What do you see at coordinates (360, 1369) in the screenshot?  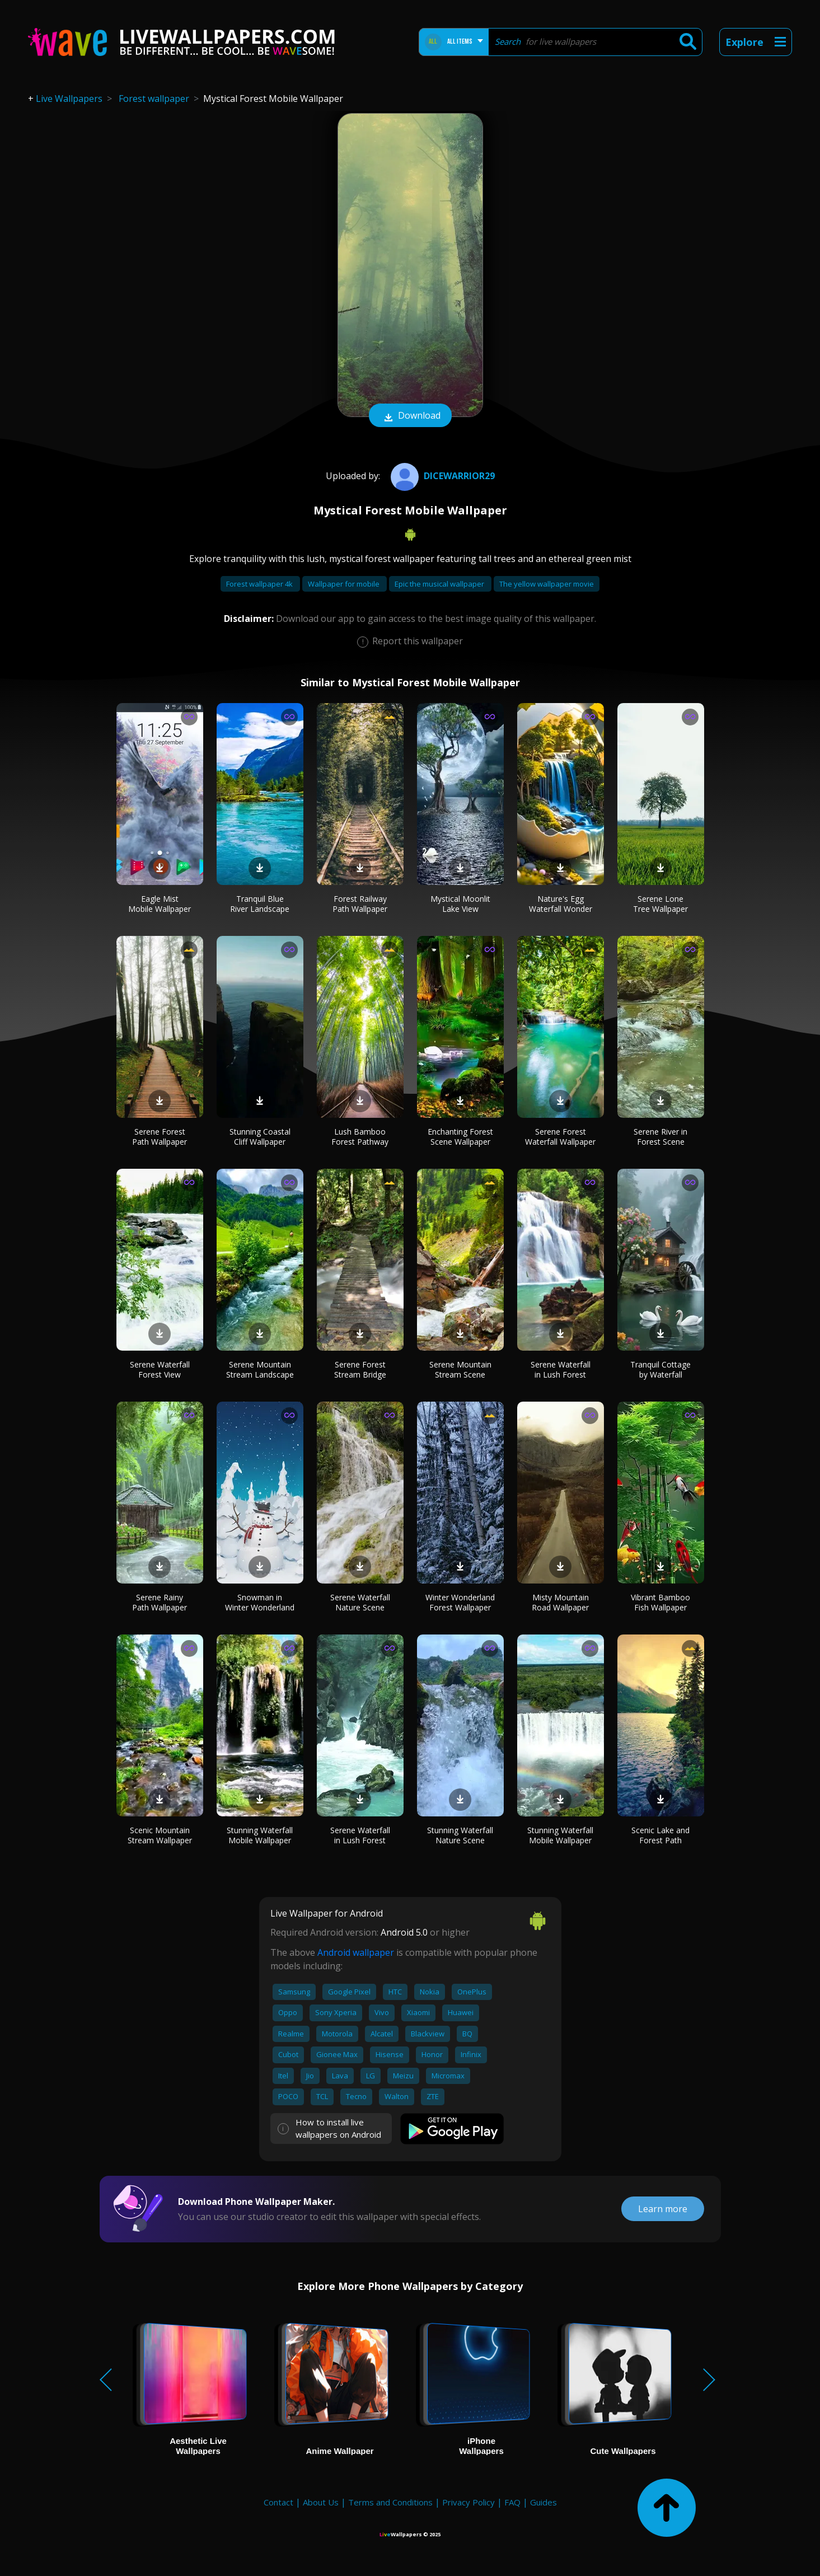 I see `Serene Forest Stream Bridge` at bounding box center [360, 1369].